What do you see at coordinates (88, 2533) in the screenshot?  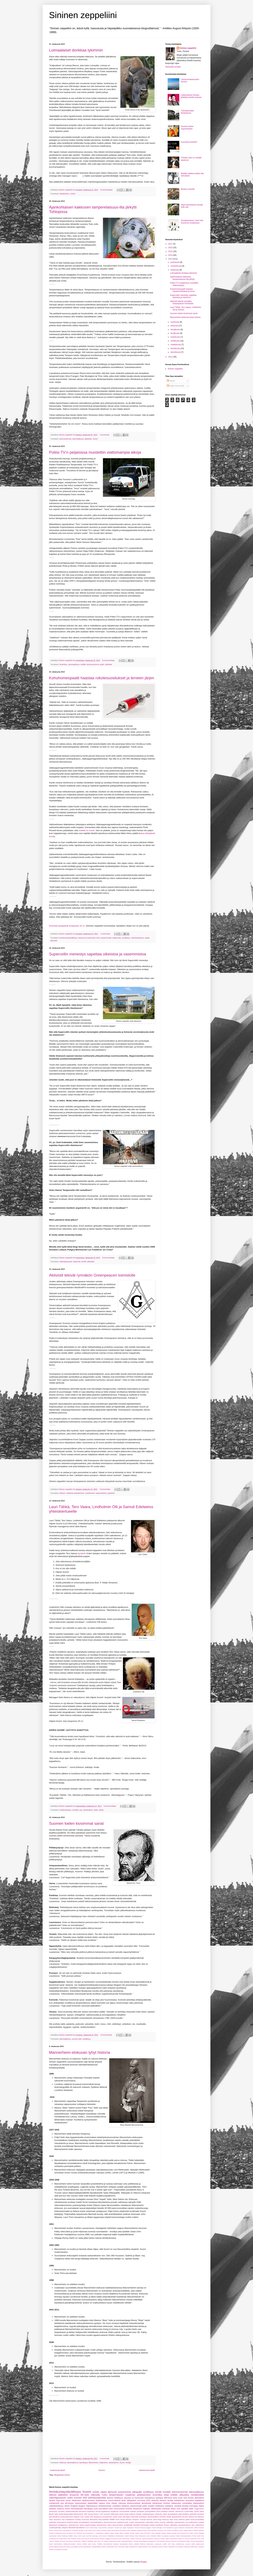 I see `Iina Kuustonen` at bounding box center [88, 2533].